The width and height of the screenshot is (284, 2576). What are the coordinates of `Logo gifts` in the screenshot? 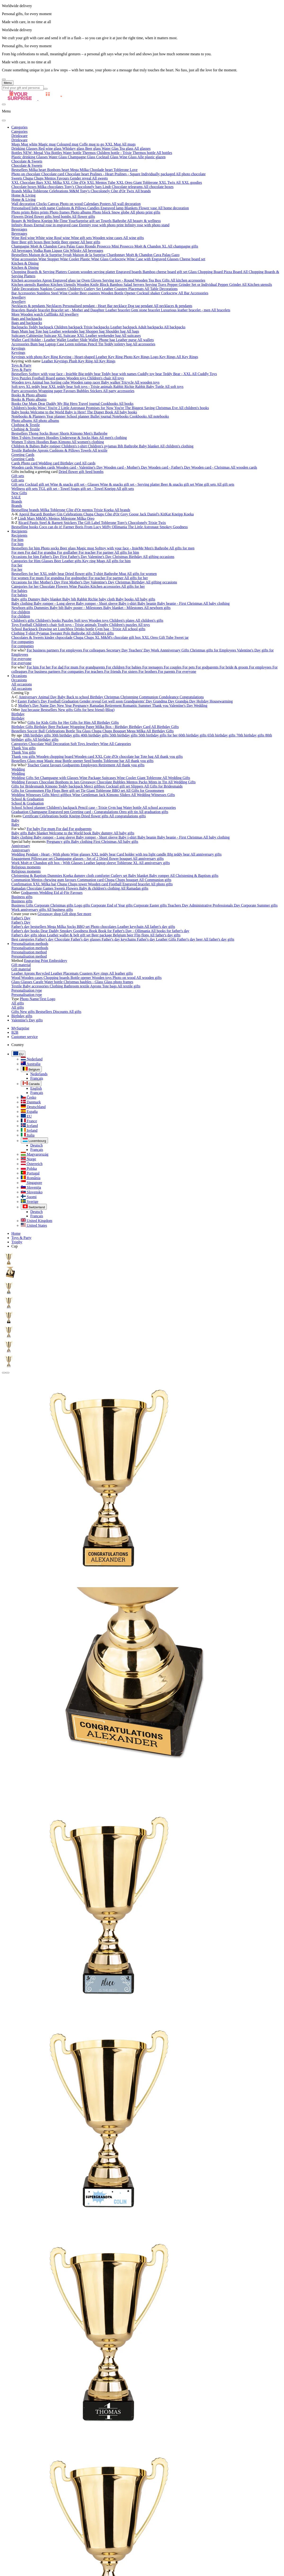 It's located at (82, 905).